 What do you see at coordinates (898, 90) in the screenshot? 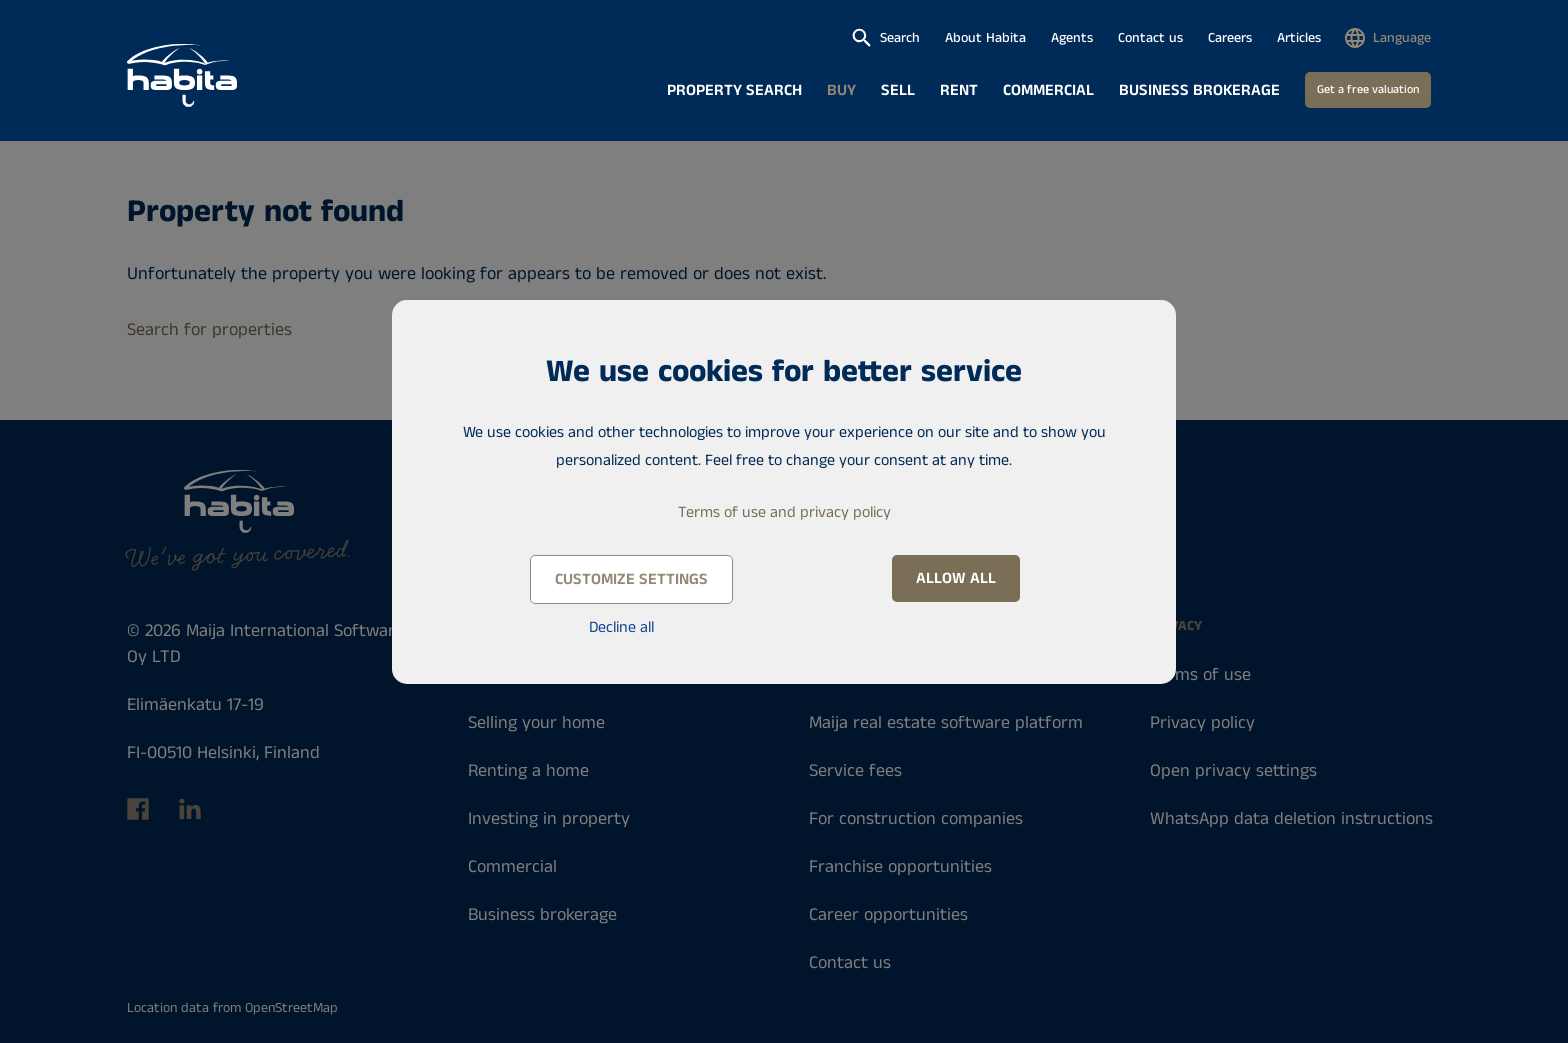
I see `Sell` at bounding box center [898, 90].